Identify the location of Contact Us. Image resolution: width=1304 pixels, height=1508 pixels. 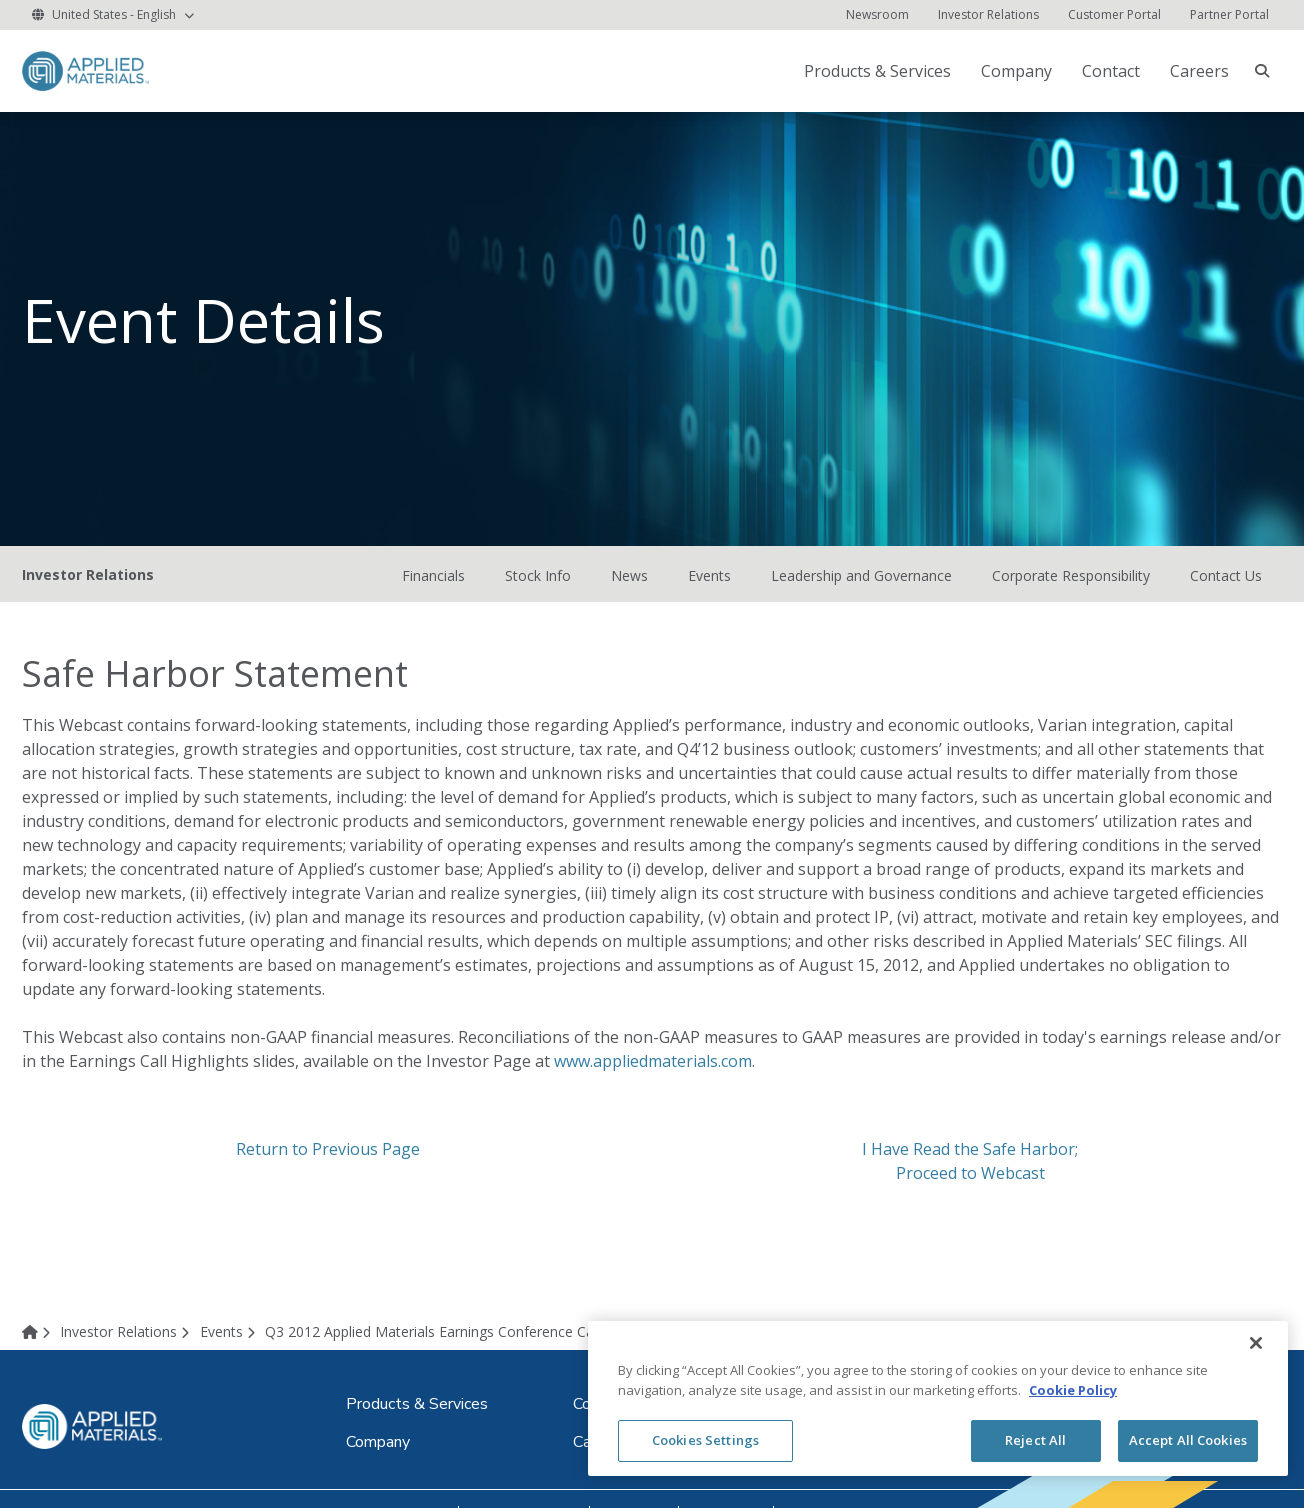
(1226, 578).